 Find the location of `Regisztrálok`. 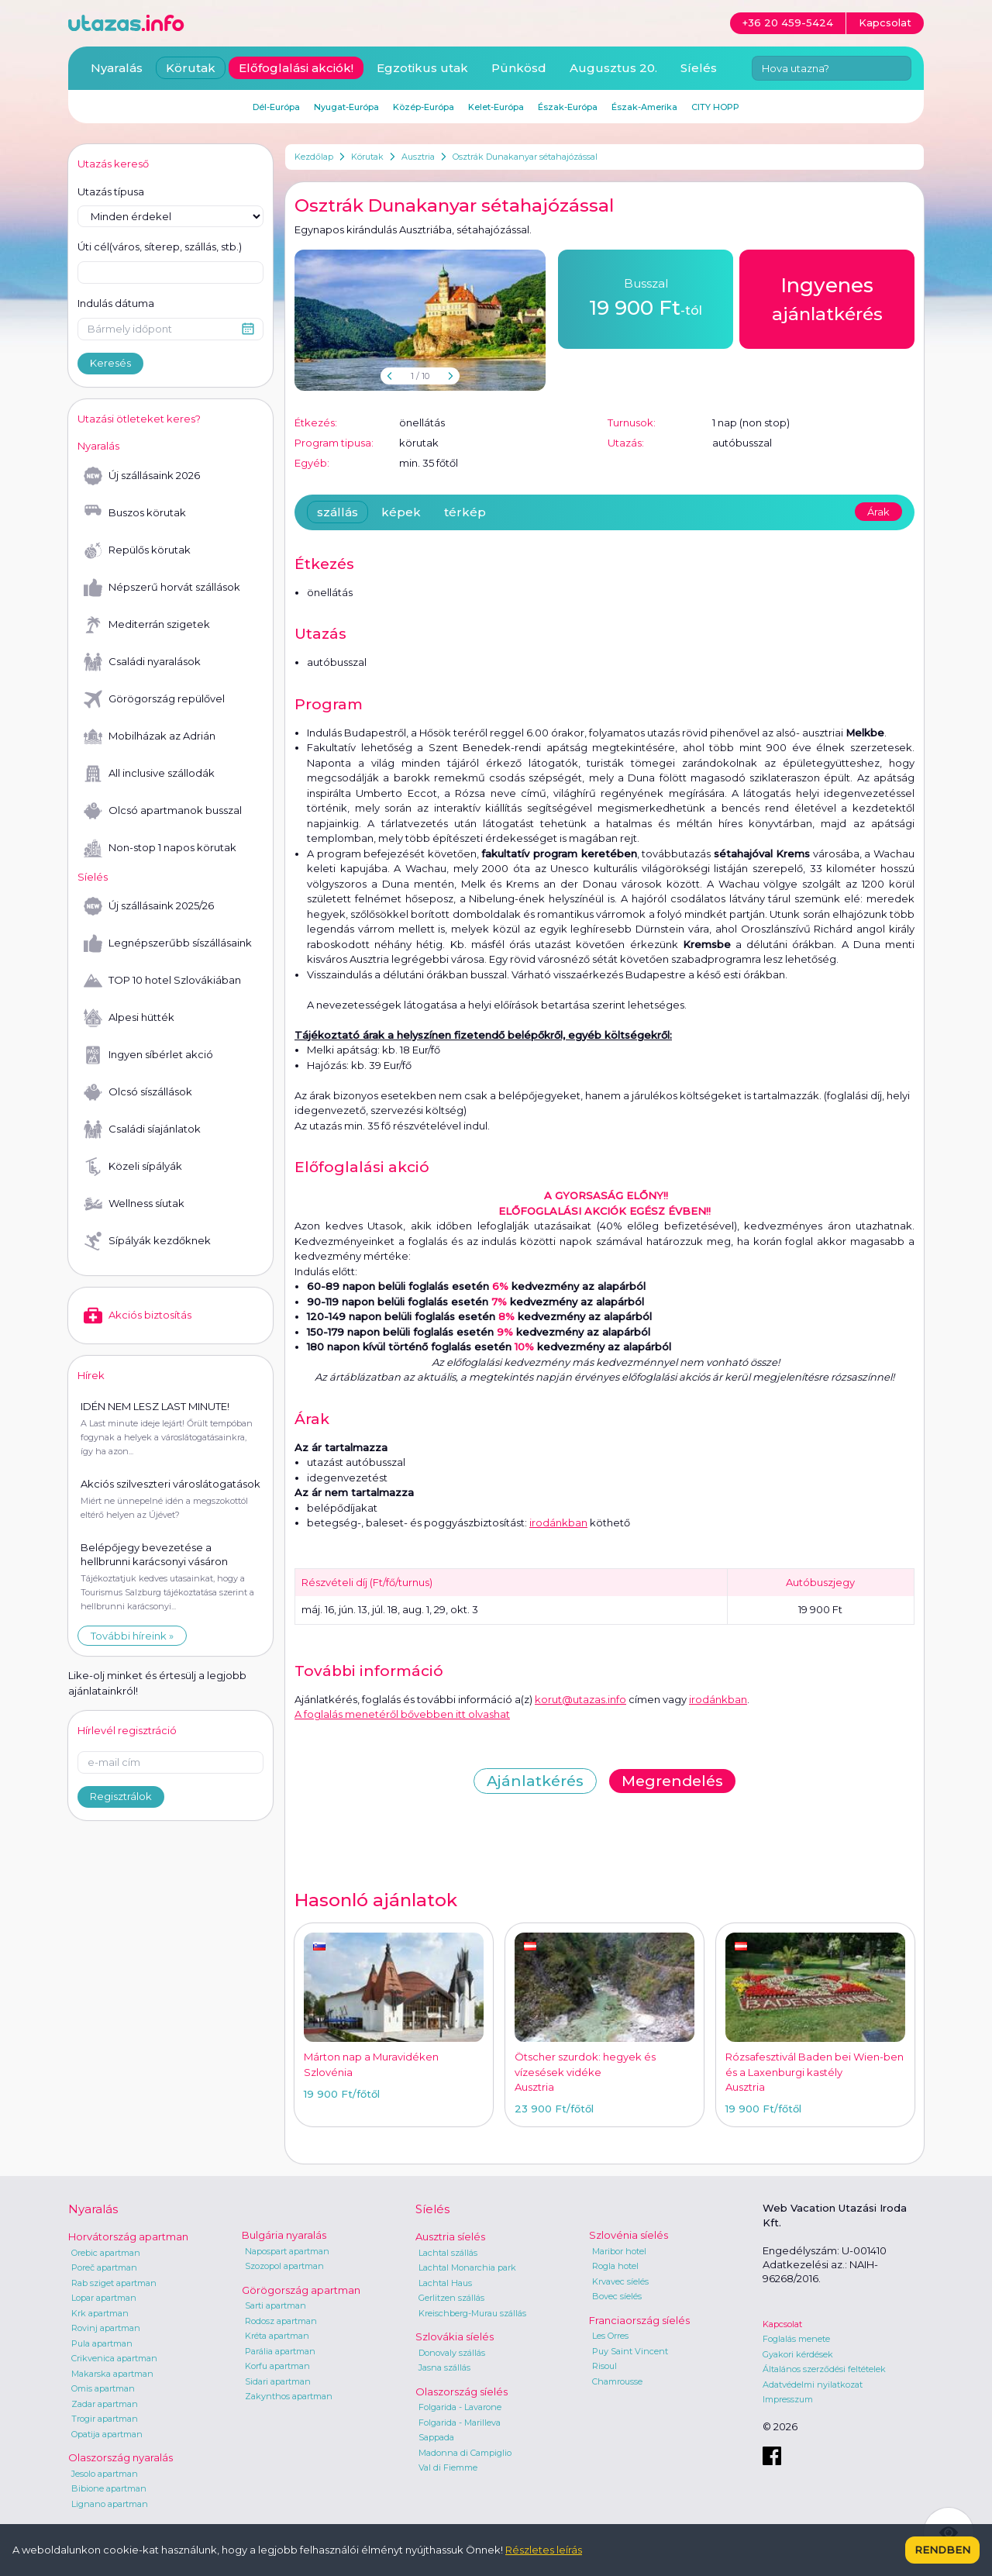

Regisztrálok is located at coordinates (121, 1796).